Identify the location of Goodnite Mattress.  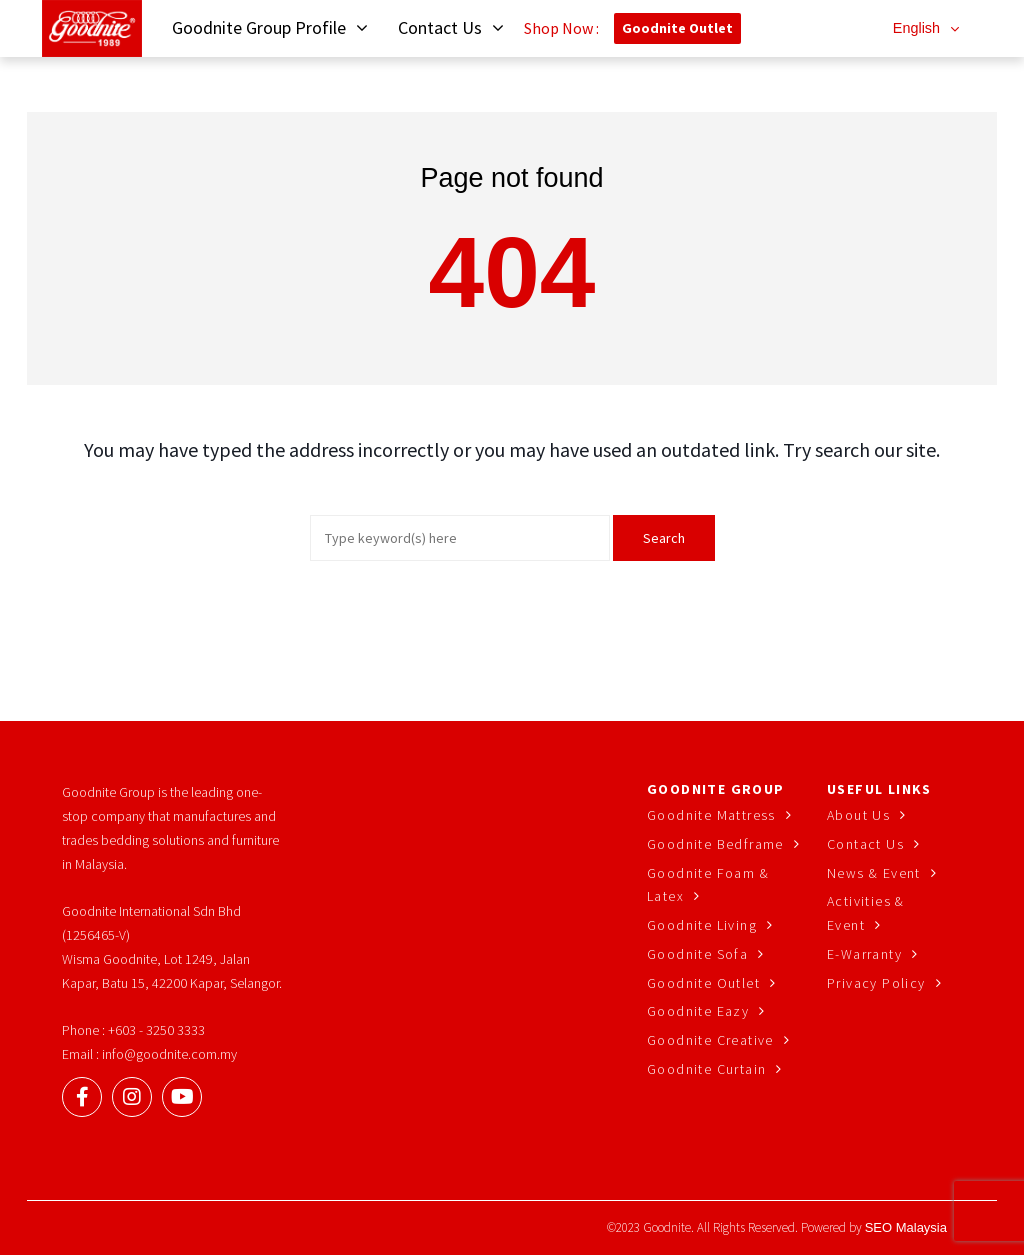
(711, 815).